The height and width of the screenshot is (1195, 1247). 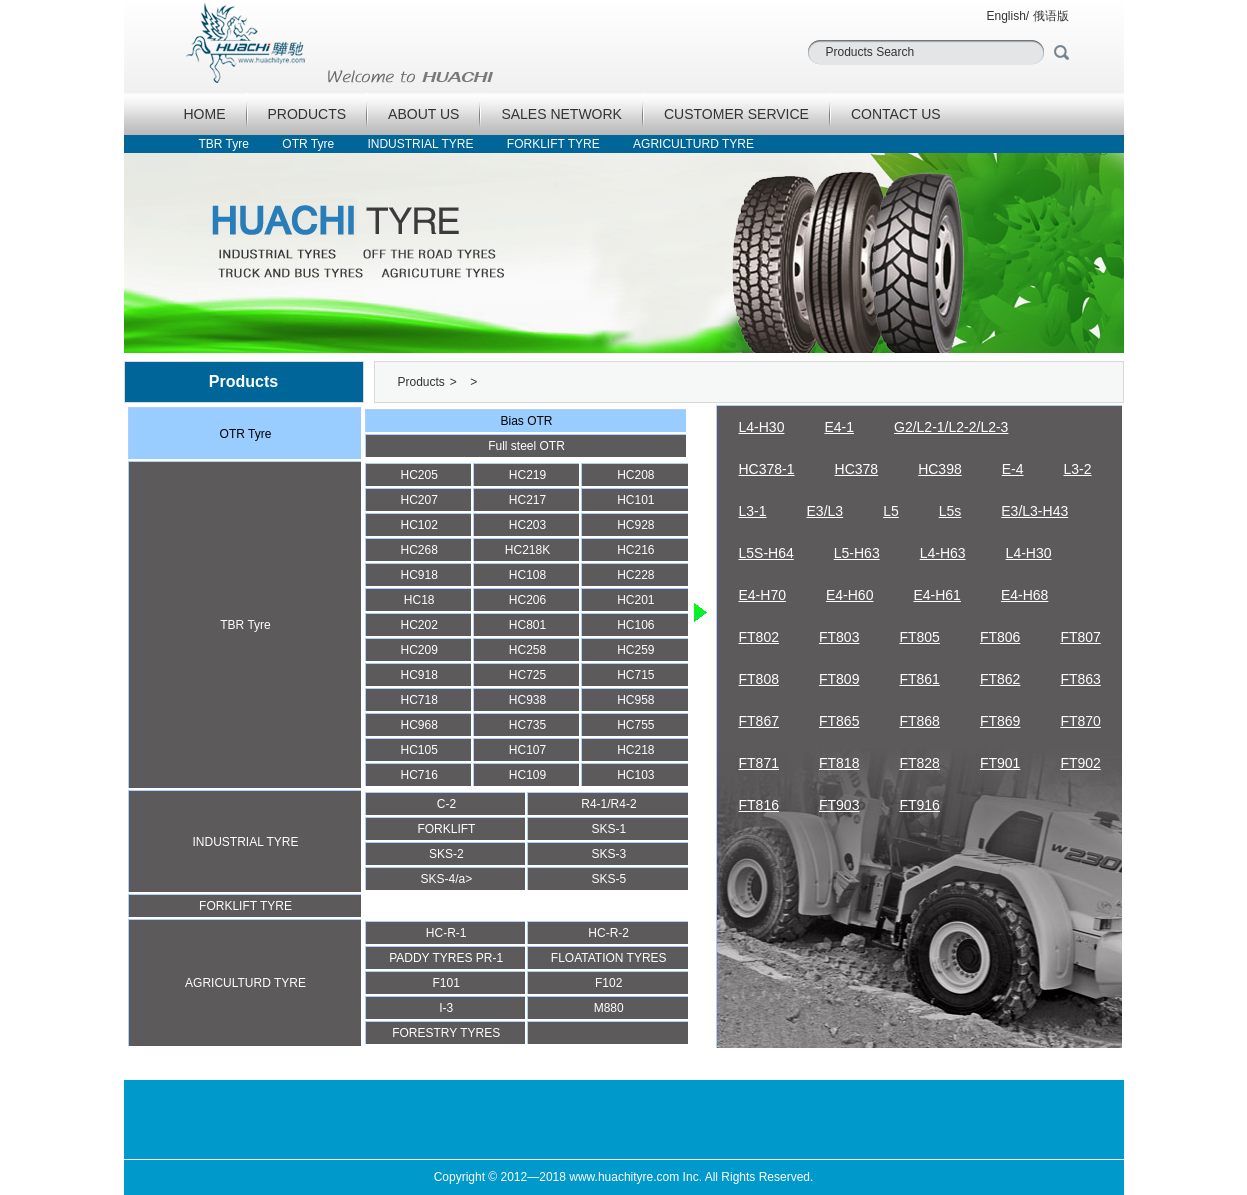 What do you see at coordinates (919, 637) in the screenshot?
I see `FT805` at bounding box center [919, 637].